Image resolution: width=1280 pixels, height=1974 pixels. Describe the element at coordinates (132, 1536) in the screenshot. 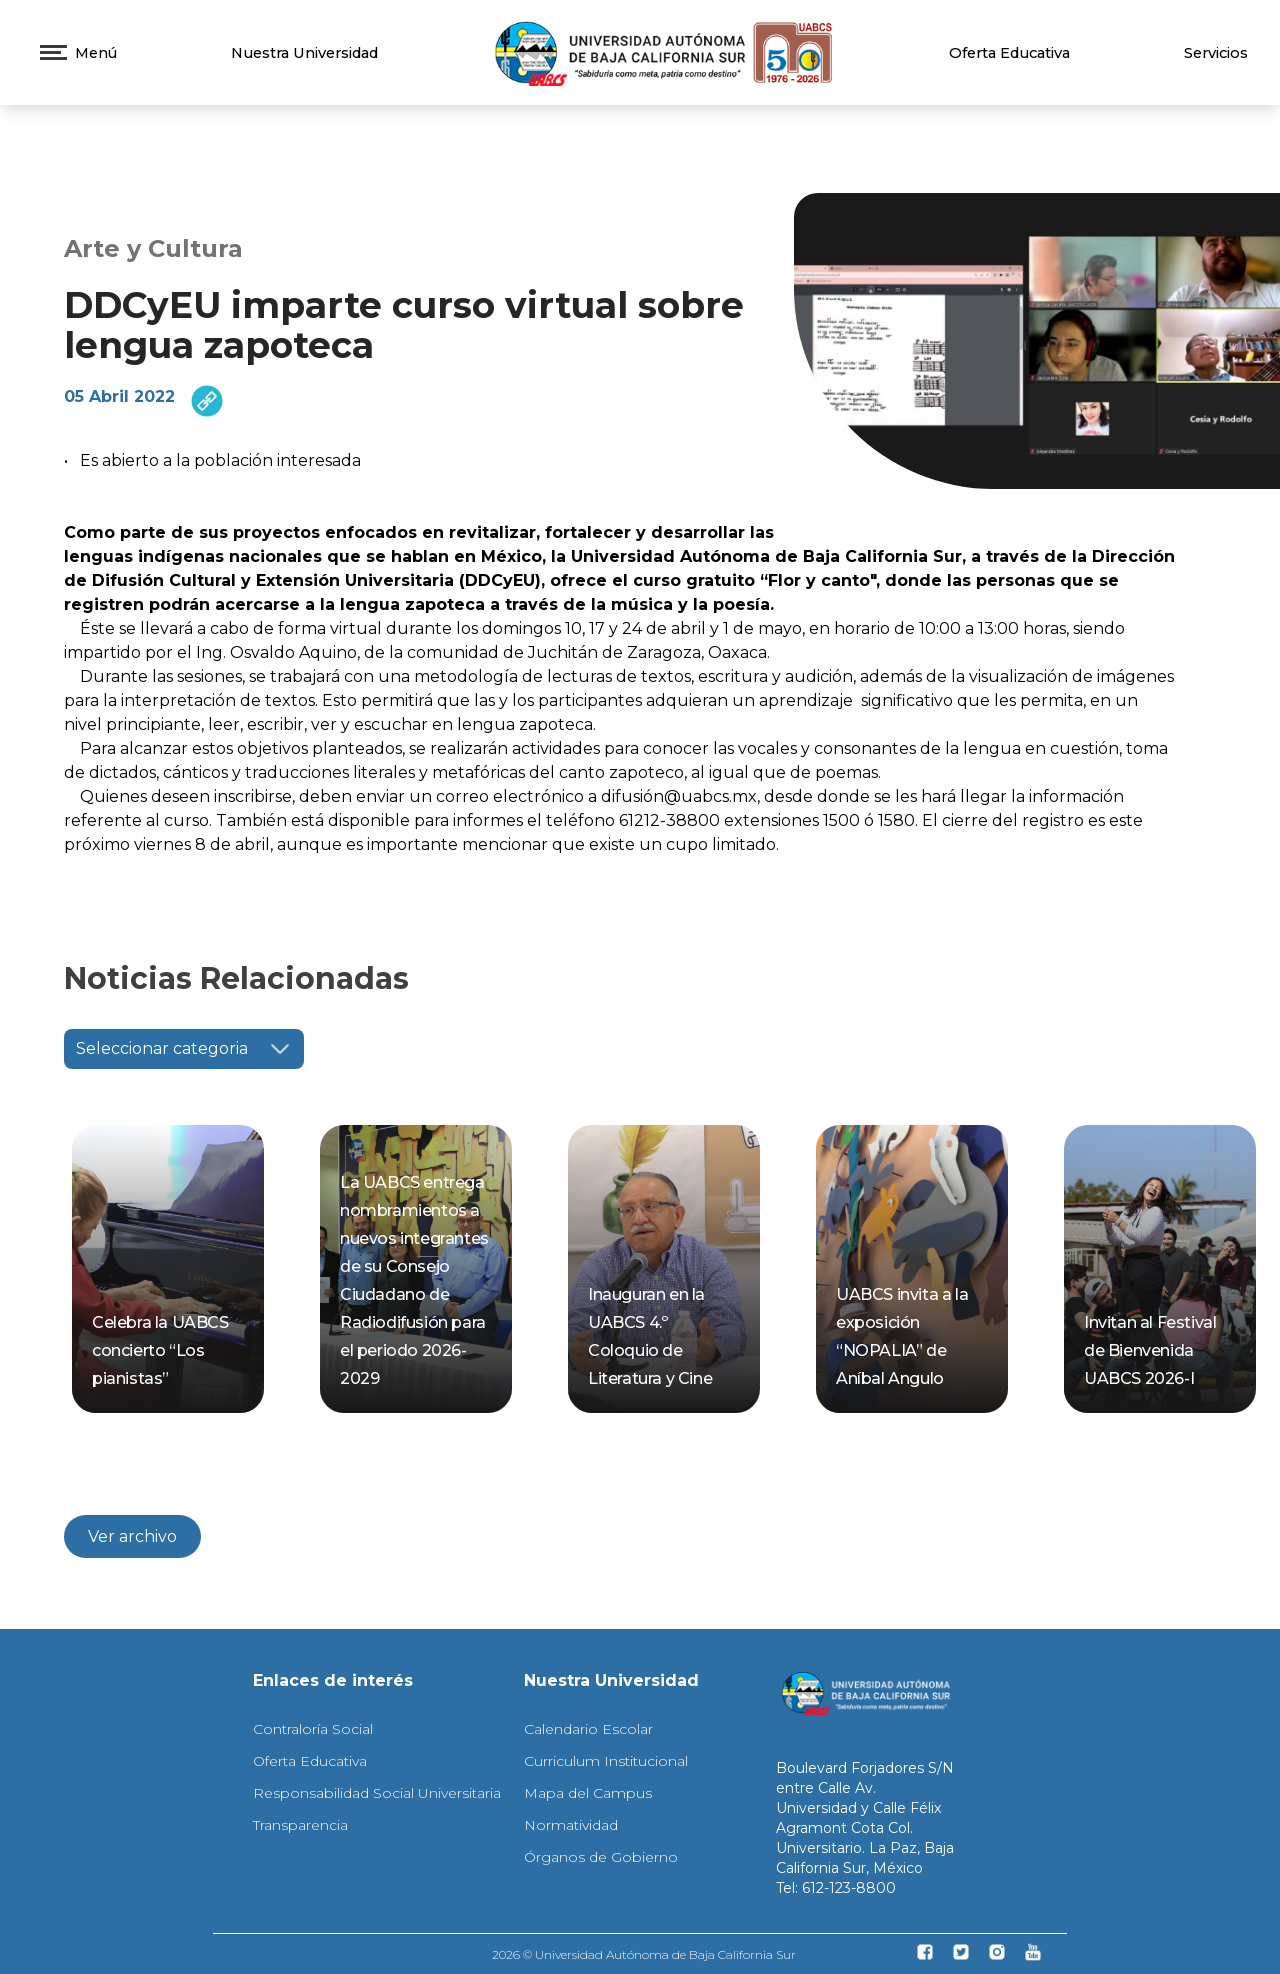

I see `Ver archivo` at that location.